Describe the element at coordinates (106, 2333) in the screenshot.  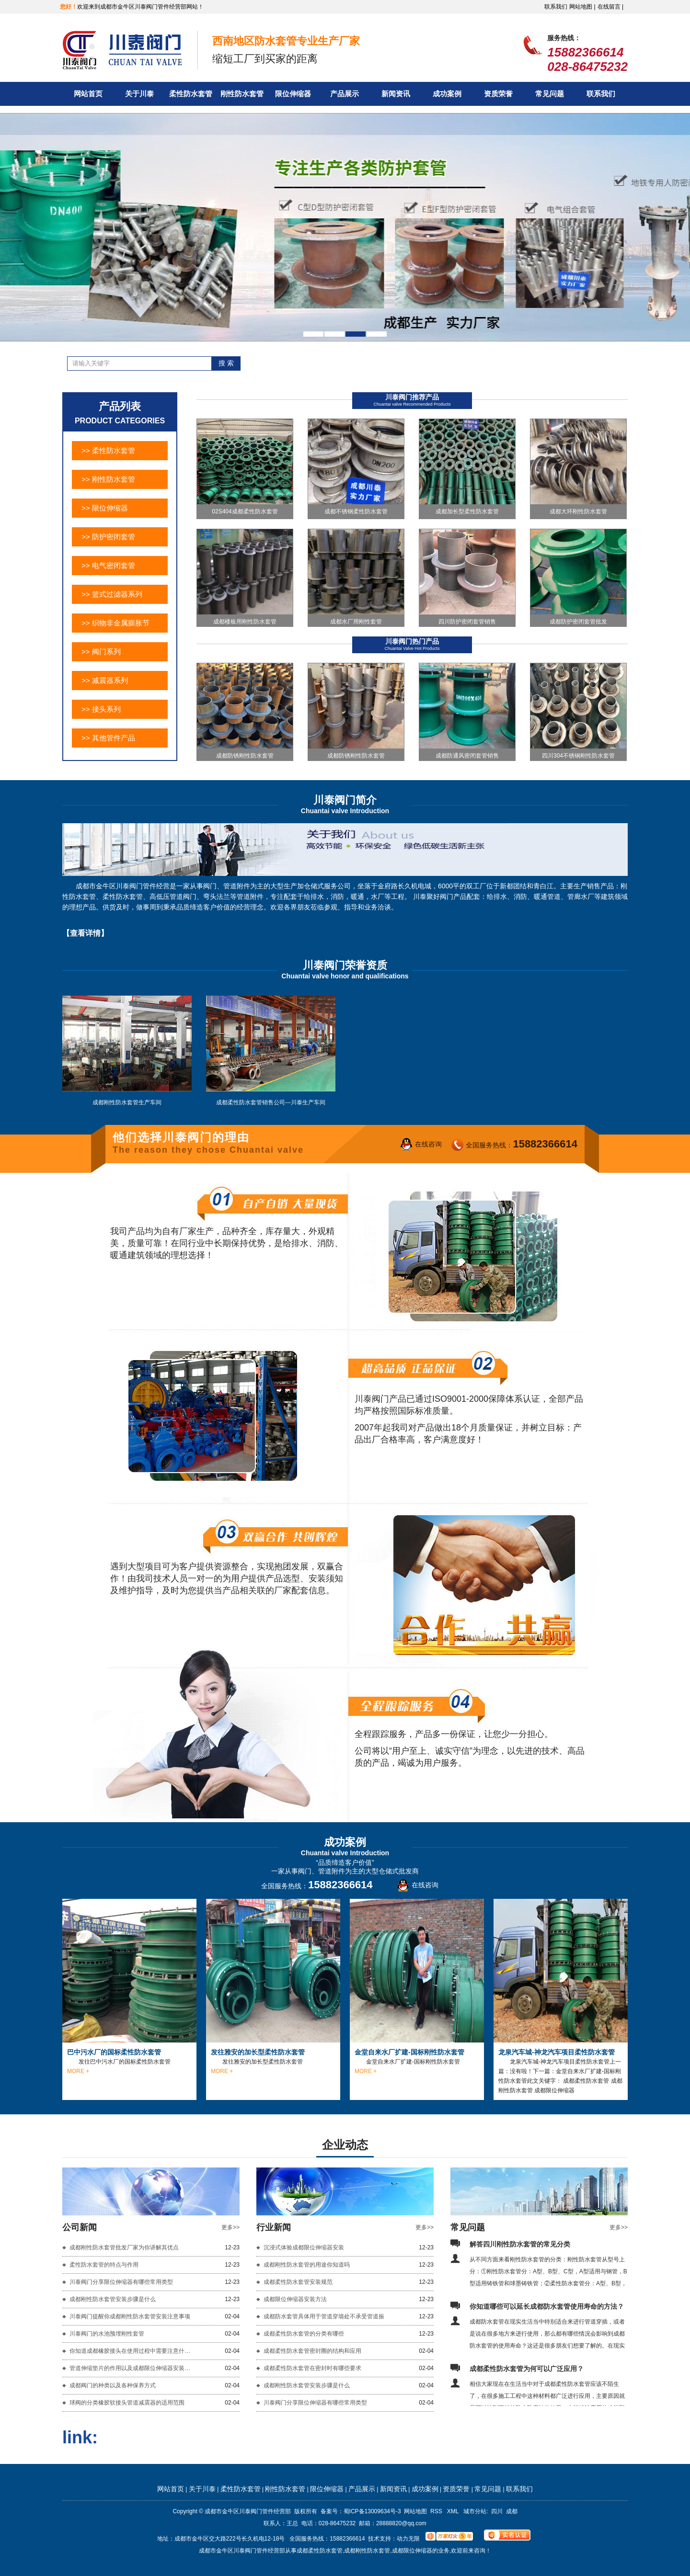
I see `川泰阀门的水池预埋刚性套管` at that location.